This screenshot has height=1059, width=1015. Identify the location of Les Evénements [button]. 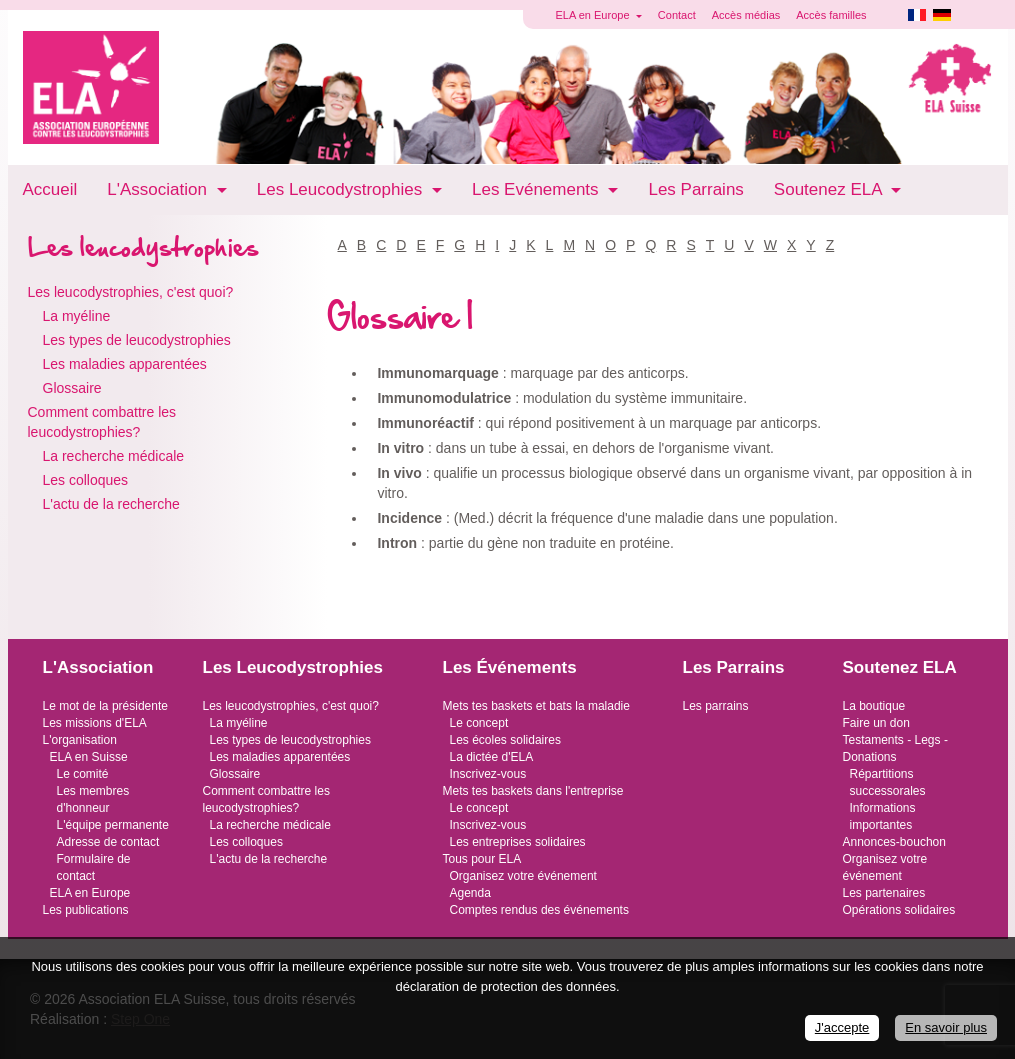
(537, 189).